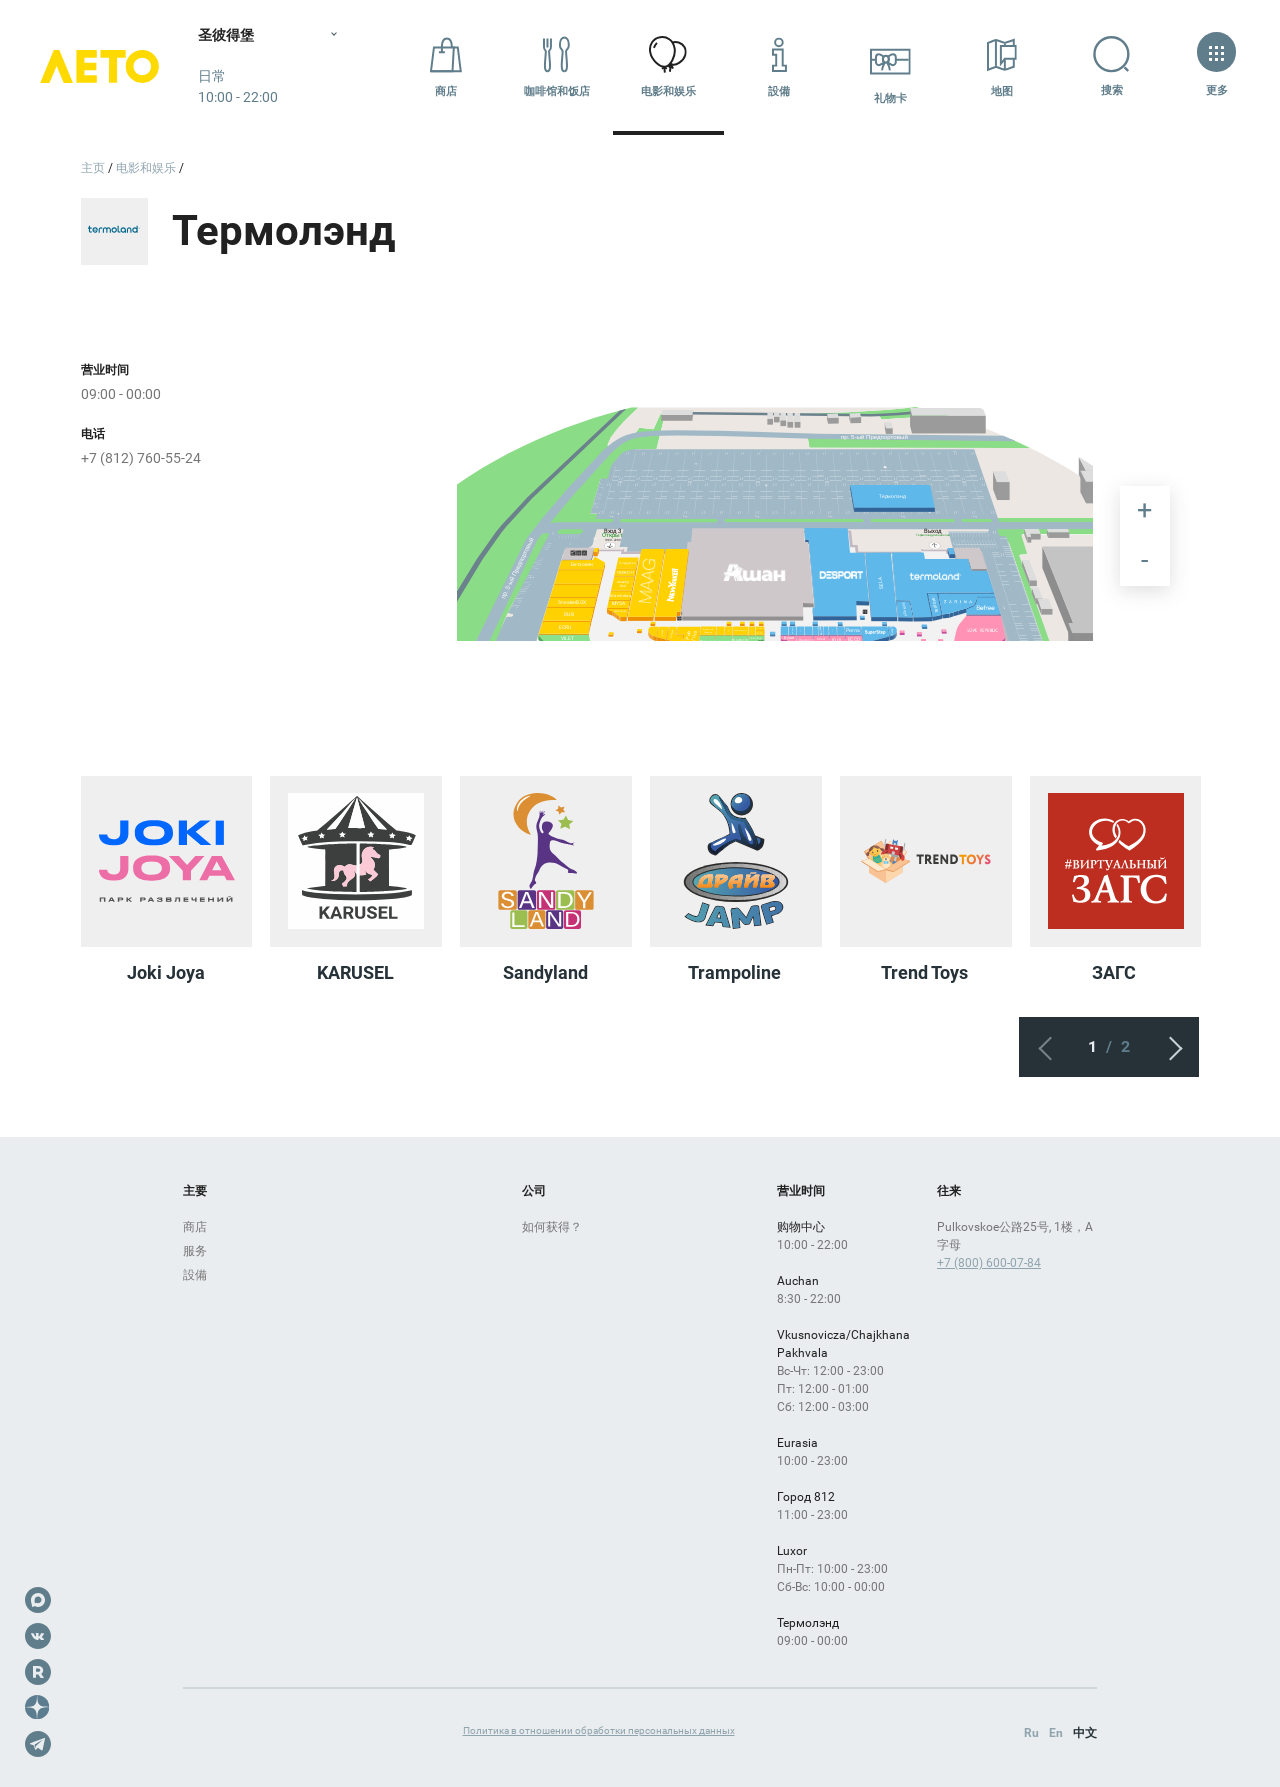 Image resolution: width=1280 pixels, height=1787 pixels. What do you see at coordinates (141, 458) in the screenshot?
I see `+7 (812) 760-55-24` at bounding box center [141, 458].